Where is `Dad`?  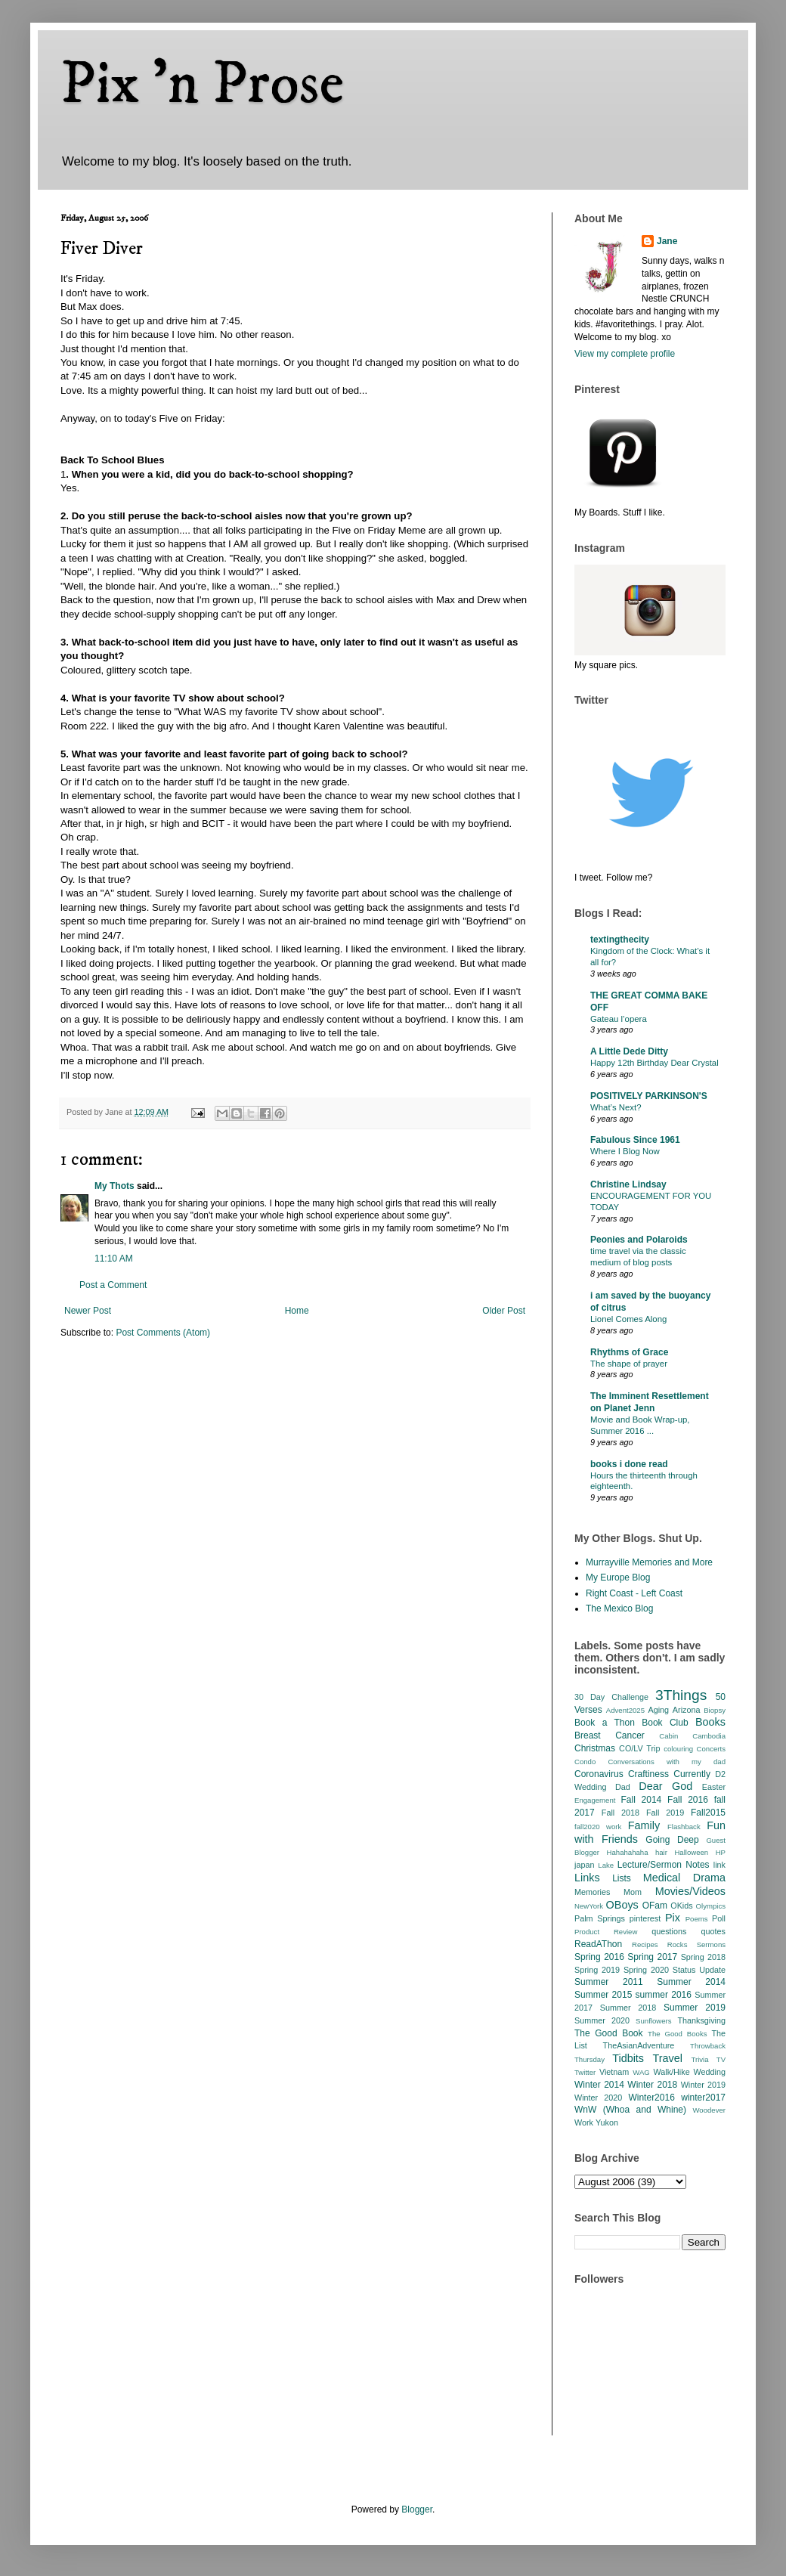 Dad is located at coordinates (622, 1786).